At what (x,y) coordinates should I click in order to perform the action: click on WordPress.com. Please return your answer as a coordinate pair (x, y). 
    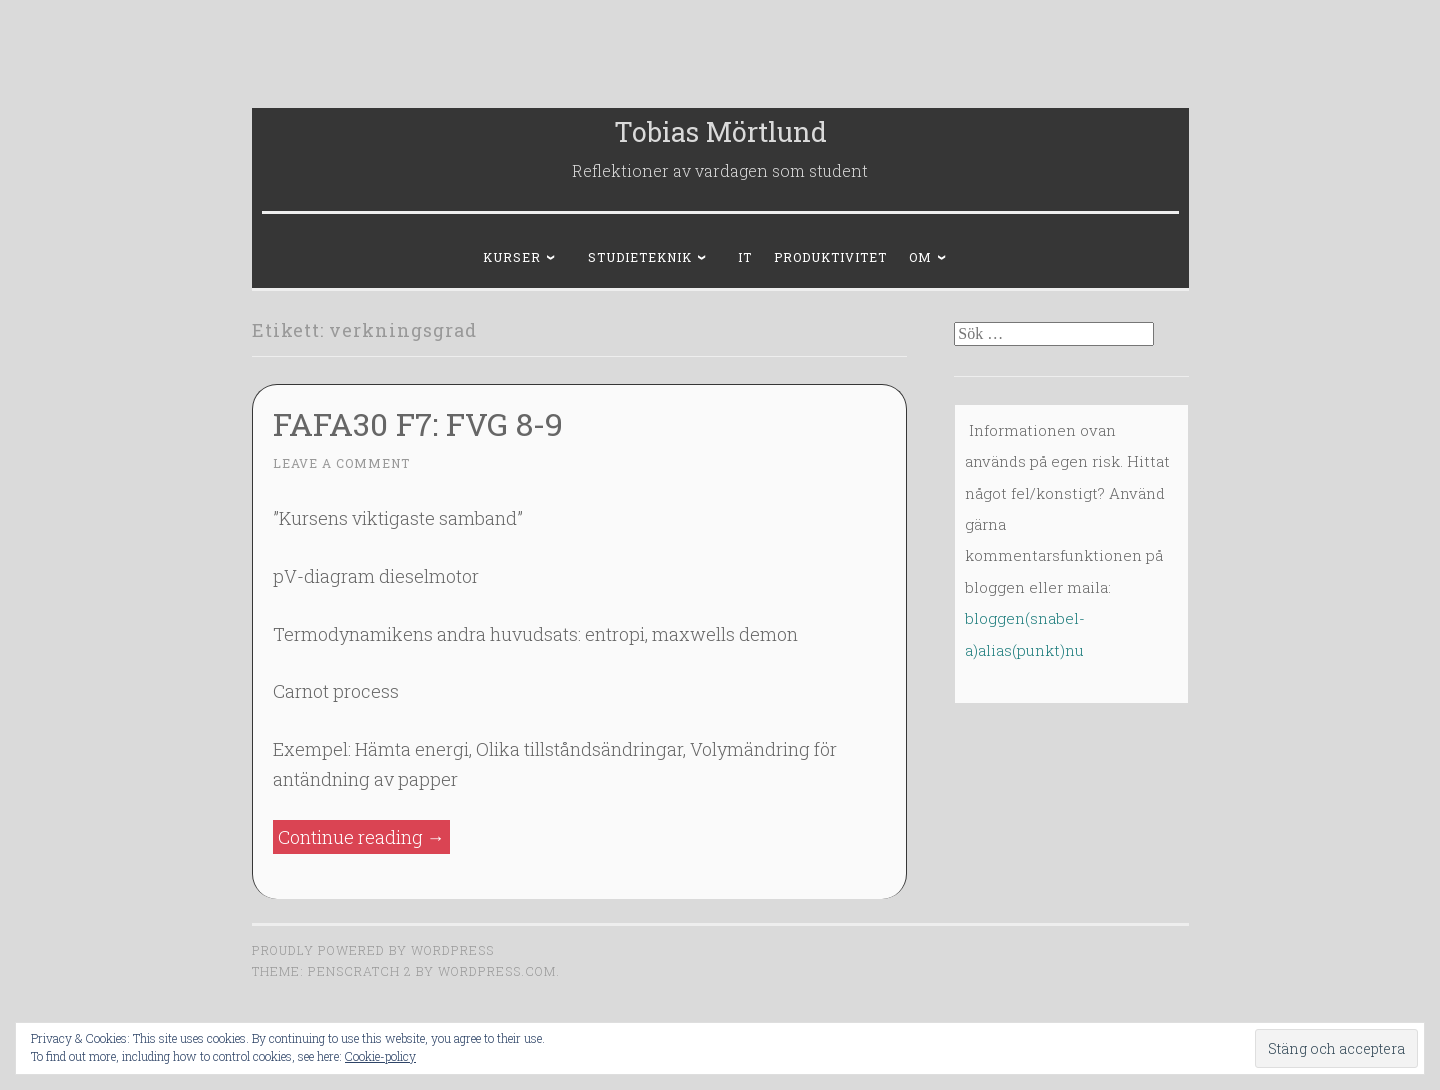
    Looking at the image, I should click on (497, 971).